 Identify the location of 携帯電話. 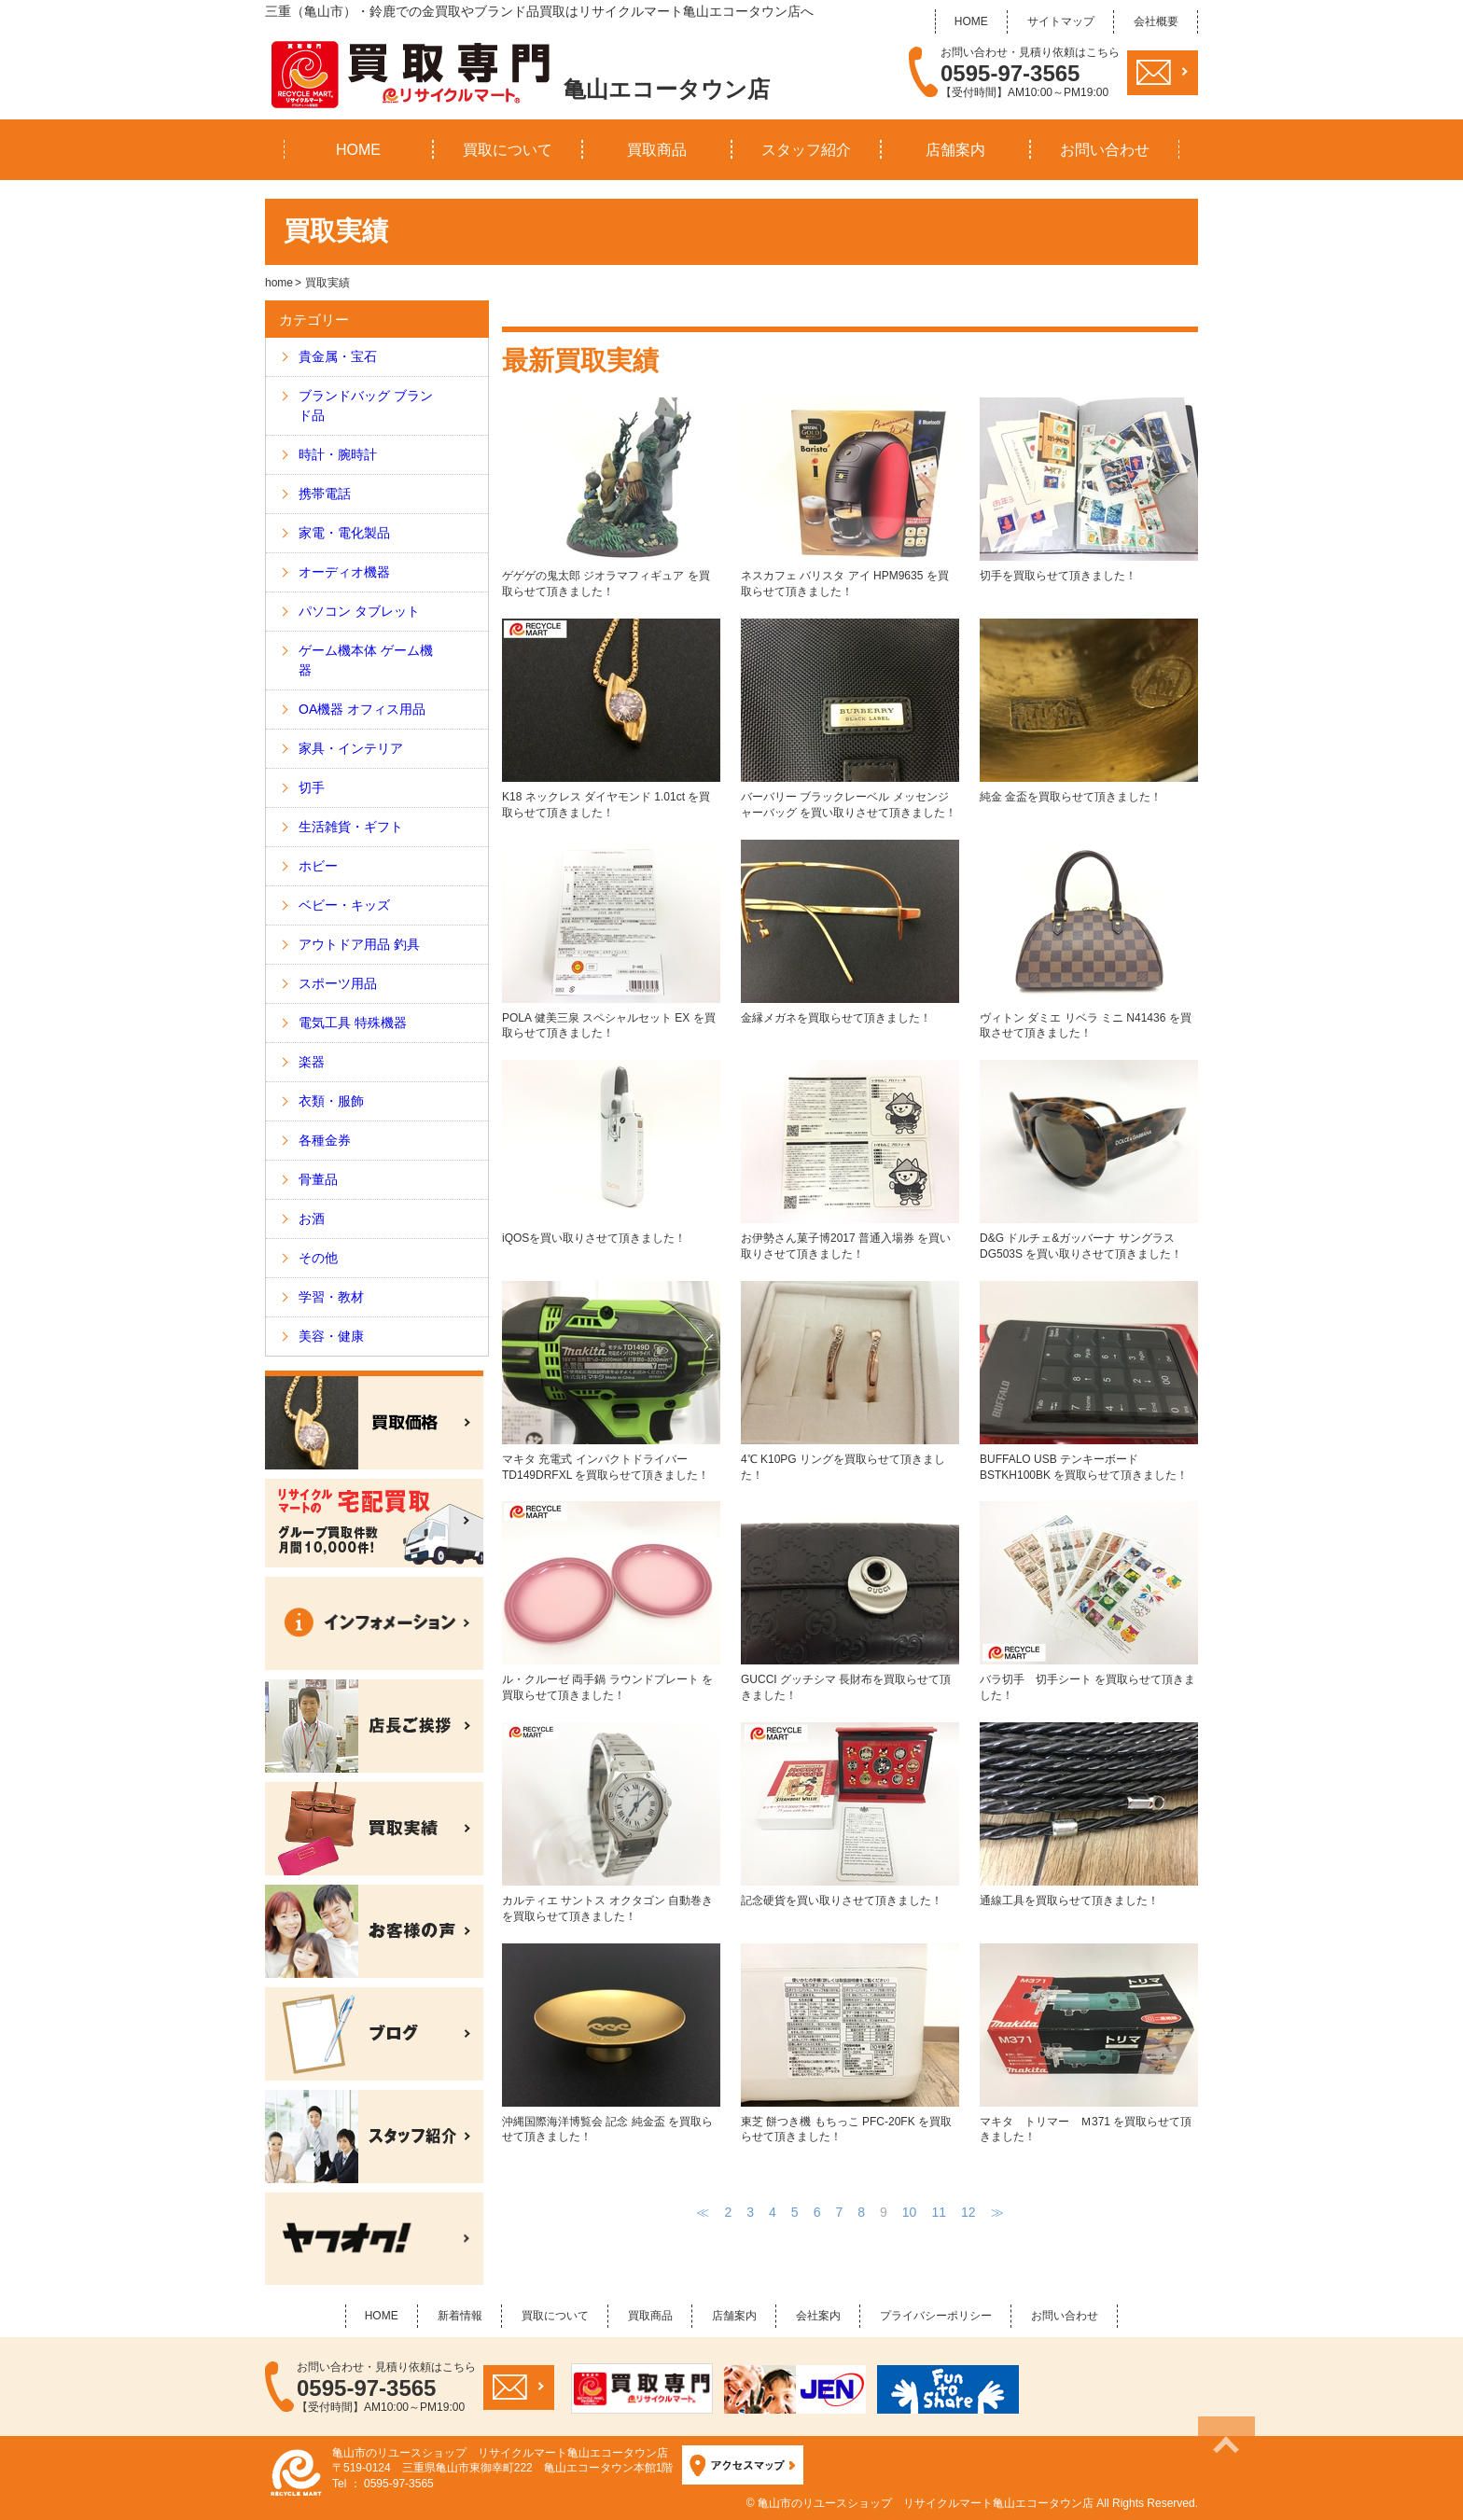
(325, 493).